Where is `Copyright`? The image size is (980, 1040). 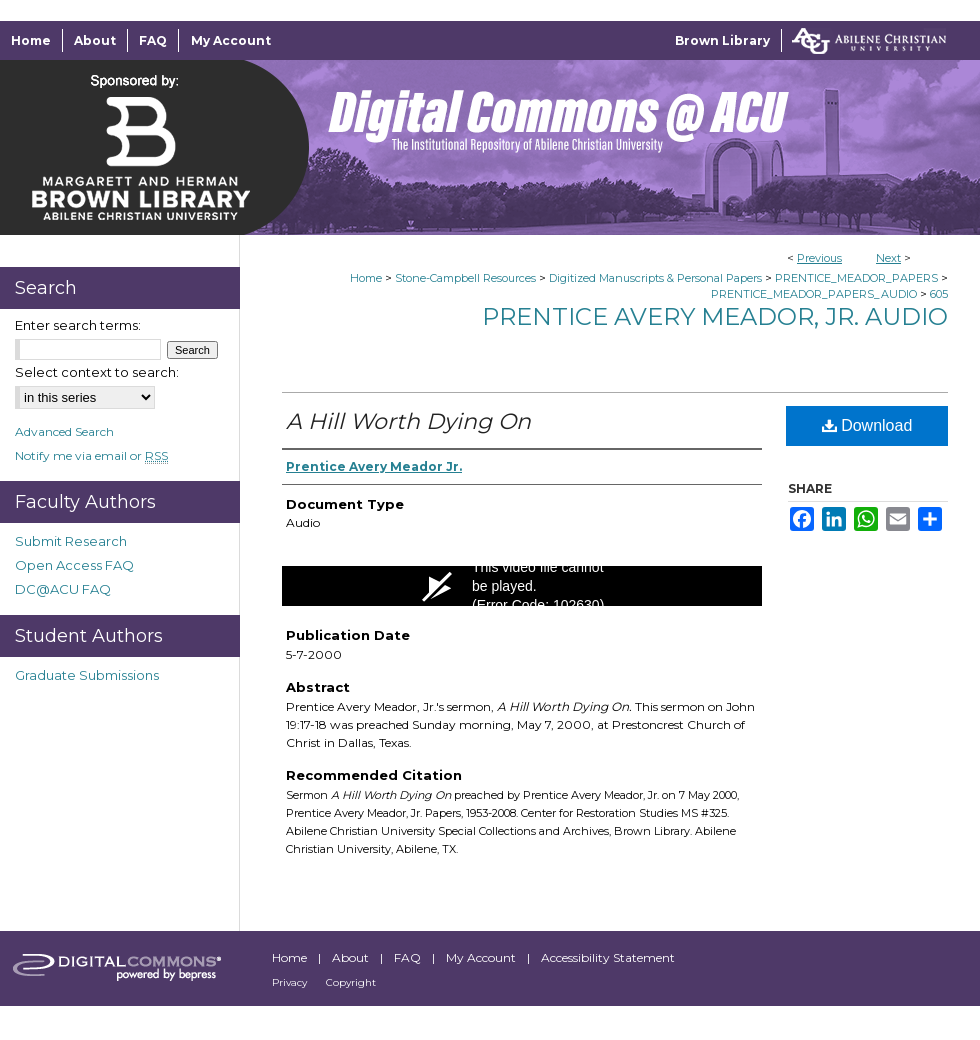
Copyright is located at coordinates (351, 982).